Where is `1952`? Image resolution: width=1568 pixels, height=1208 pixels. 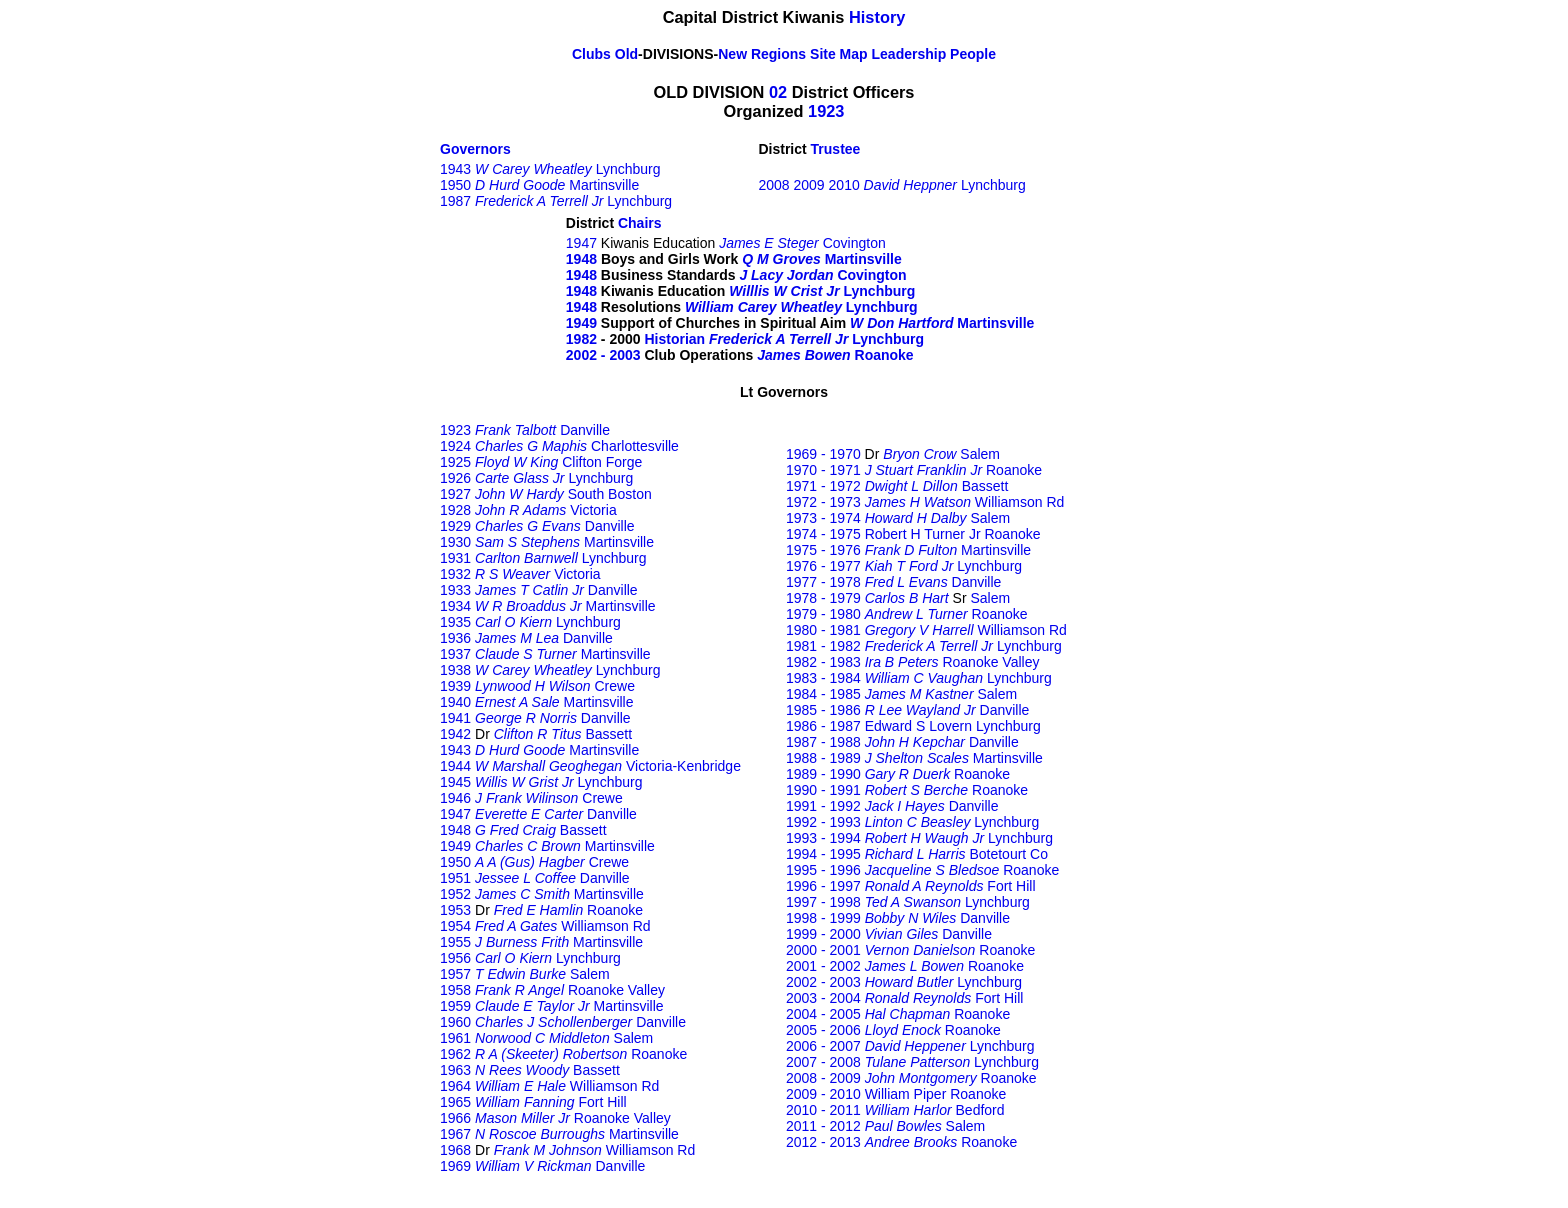
1952 is located at coordinates (455, 894).